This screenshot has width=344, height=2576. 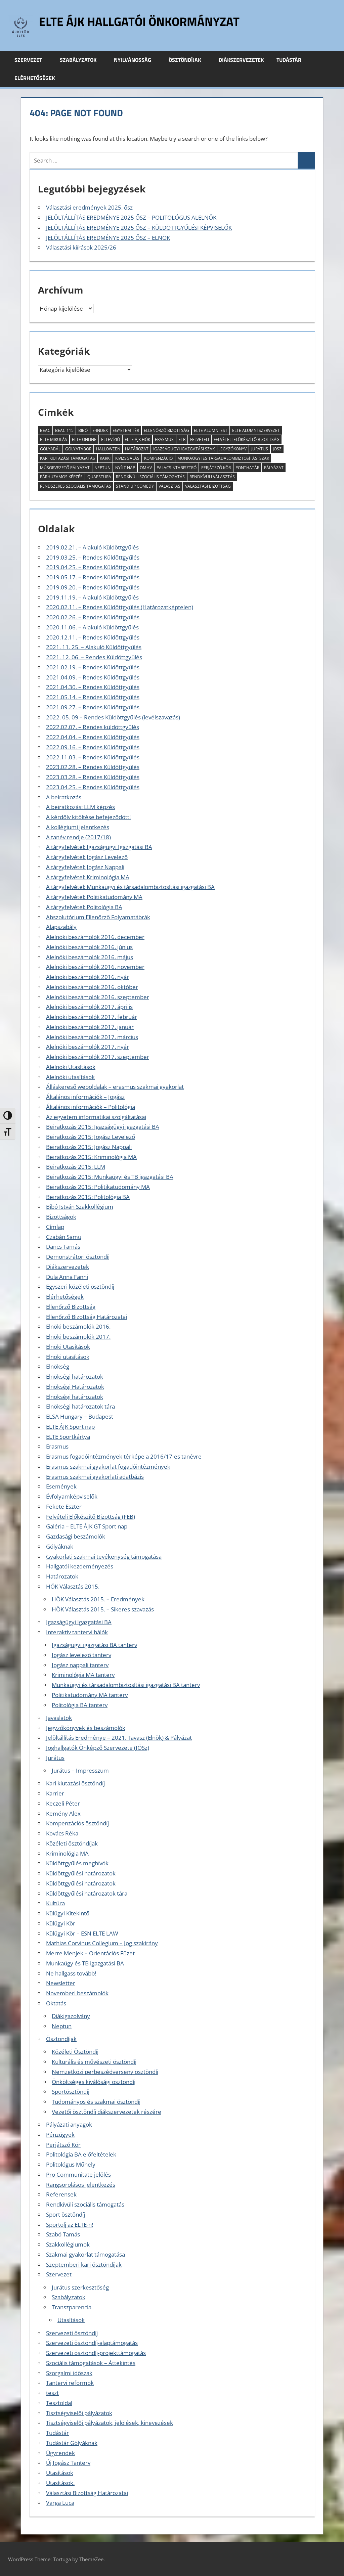 What do you see at coordinates (78, 837) in the screenshot?
I see `A tanév rendje (2017/18)` at bounding box center [78, 837].